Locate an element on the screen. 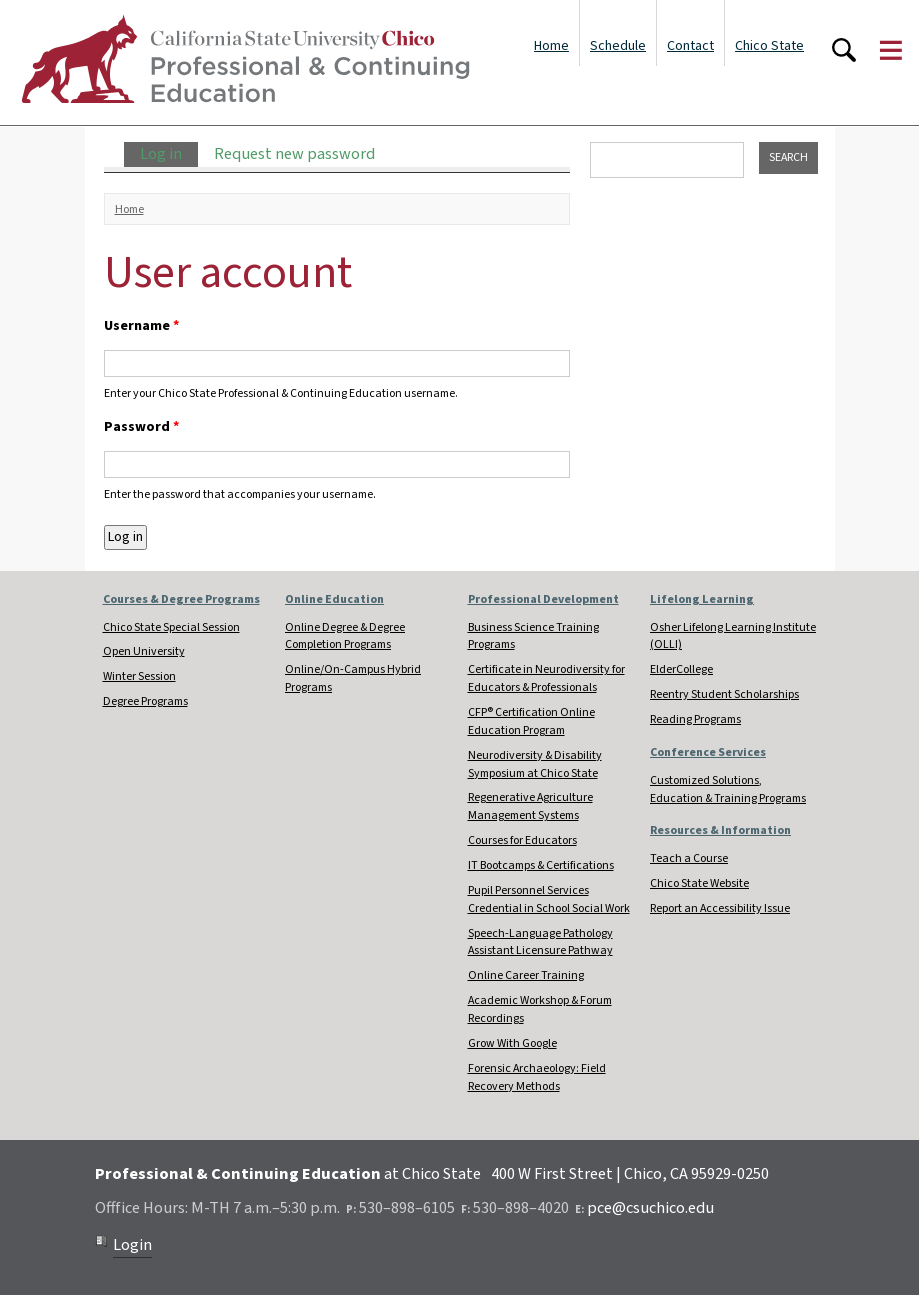 The height and width of the screenshot is (1295, 919). Chico State is located at coordinates (769, 46).